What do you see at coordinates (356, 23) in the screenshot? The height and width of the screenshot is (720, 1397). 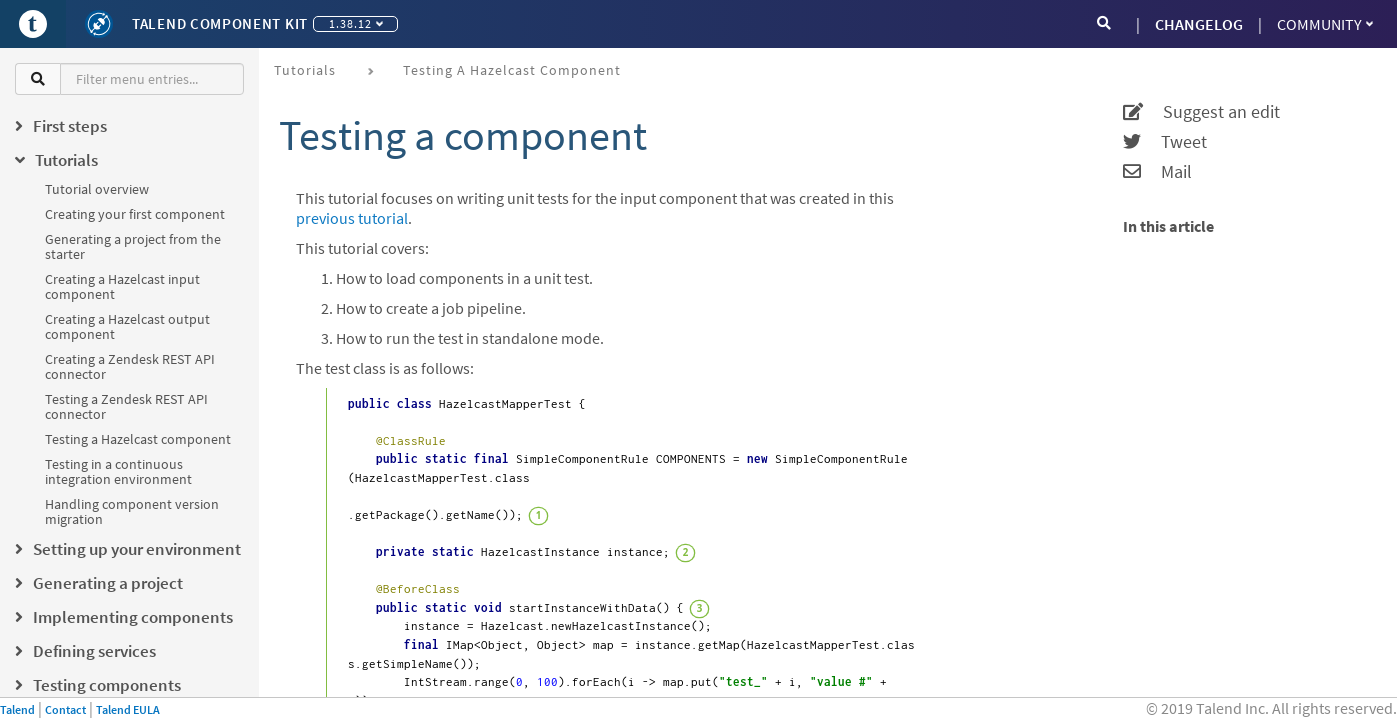 I see `1.38.12` at bounding box center [356, 23].